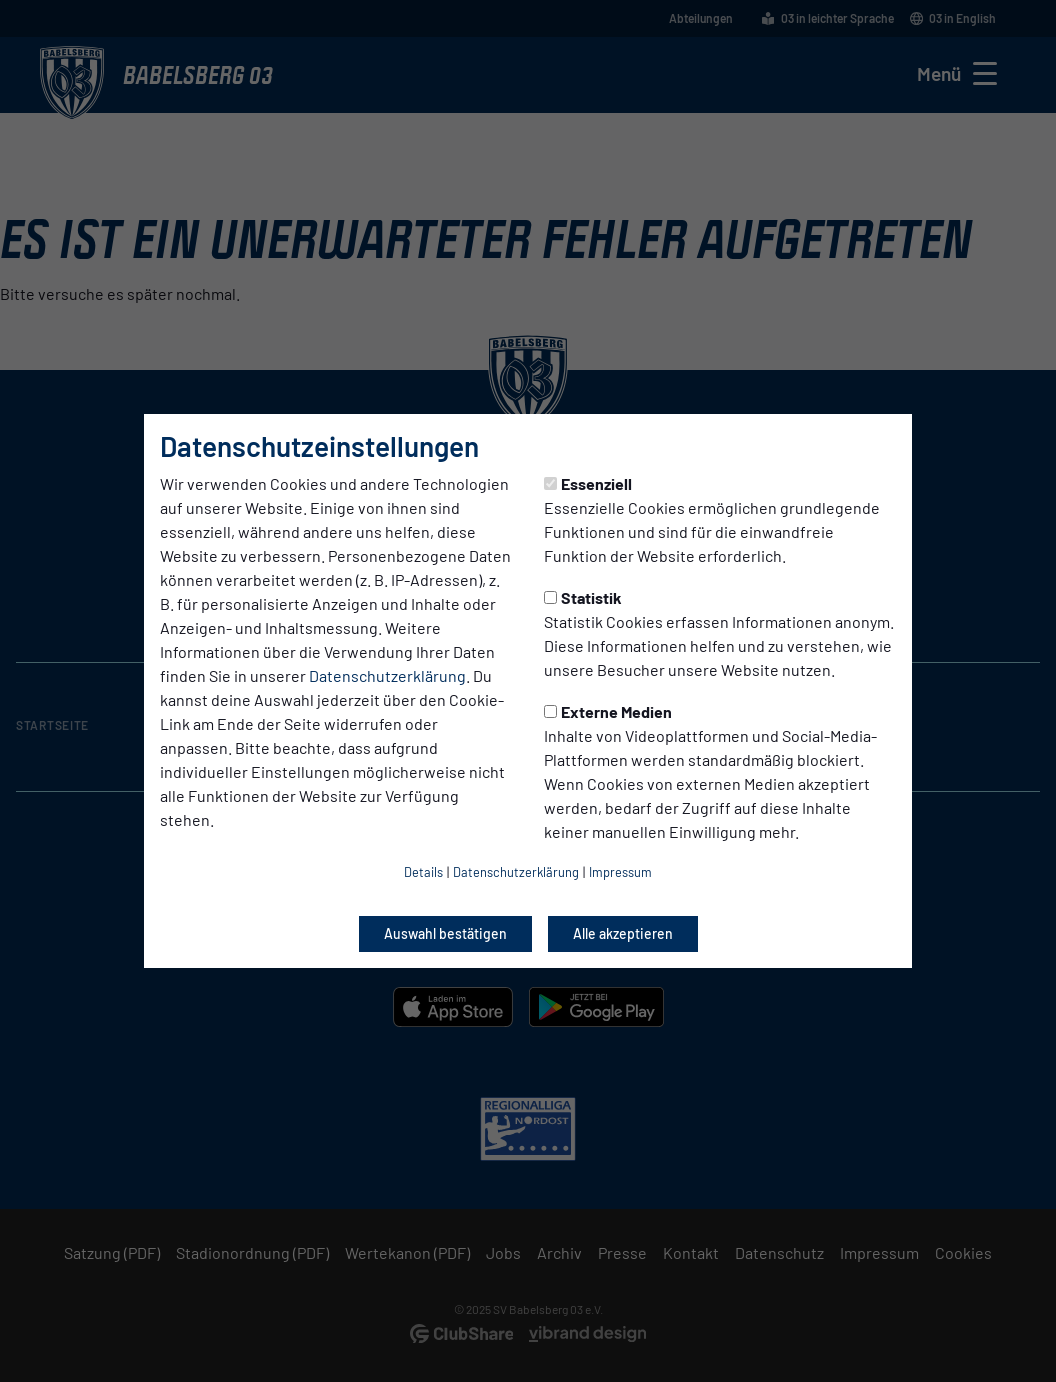  Describe the element at coordinates (620, 872) in the screenshot. I see `Impressum` at that location.